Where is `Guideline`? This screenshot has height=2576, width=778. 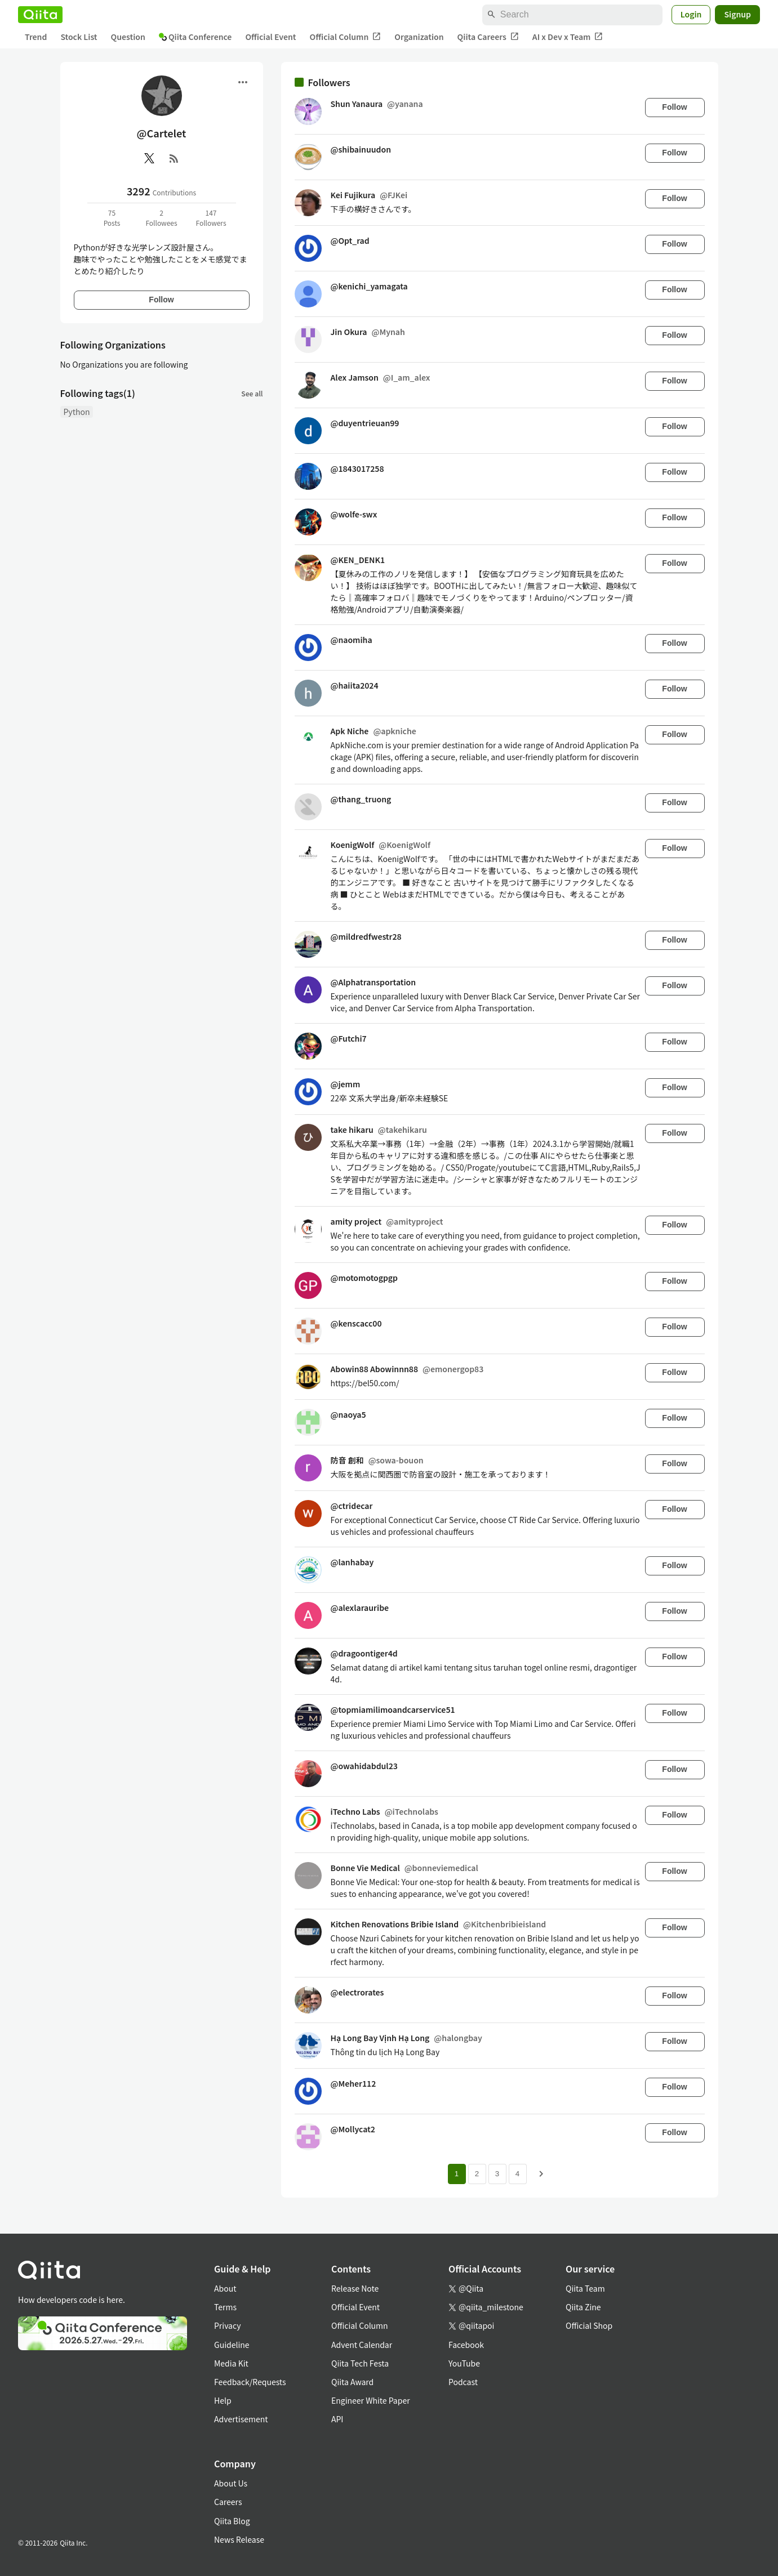 Guideline is located at coordinates (232, 2344).